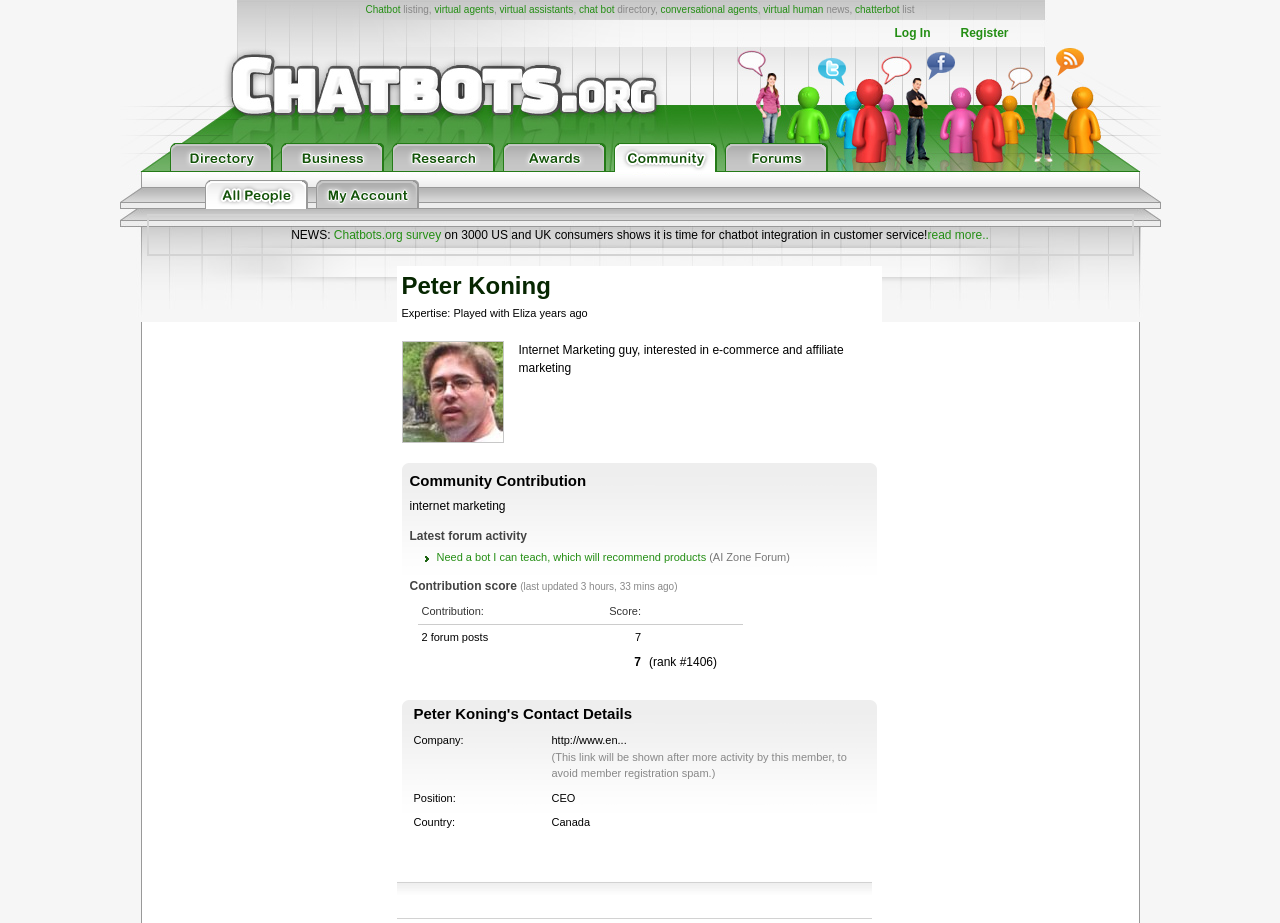  I want to click on Log In, so click(912, 33).